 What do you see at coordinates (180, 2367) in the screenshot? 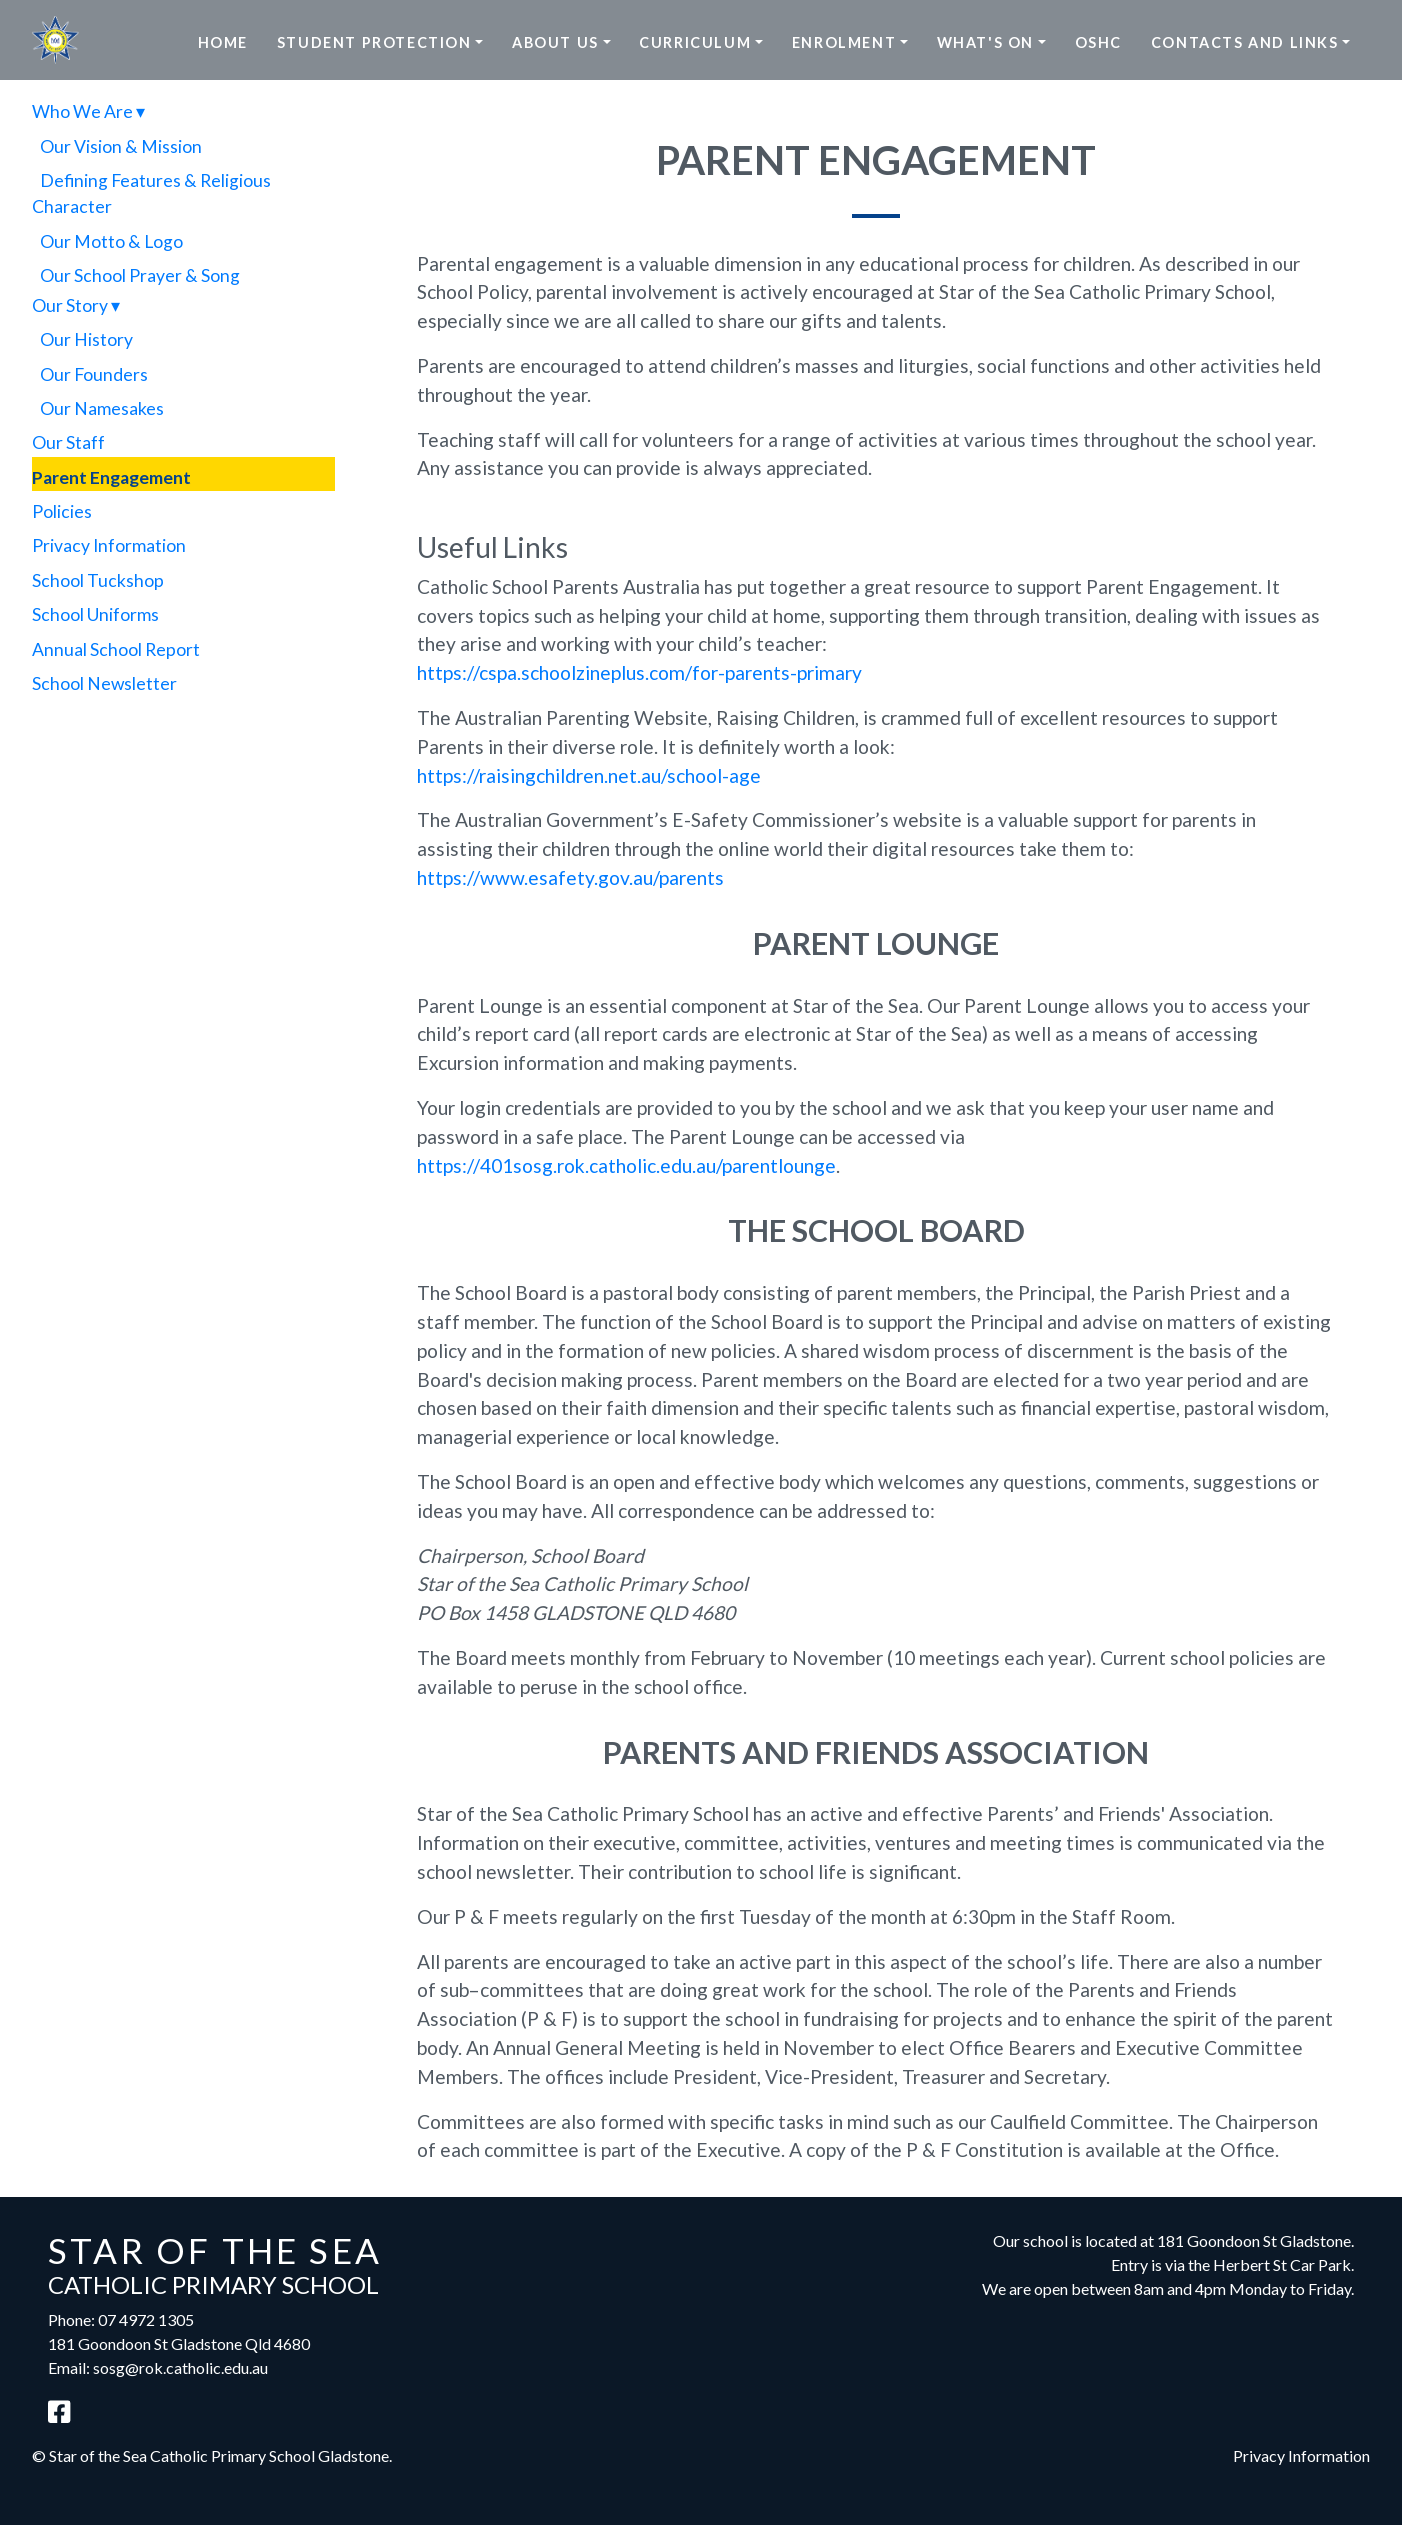
I see `sosg@rok.catholic.edu.au` at bounding box center [180, 2367].